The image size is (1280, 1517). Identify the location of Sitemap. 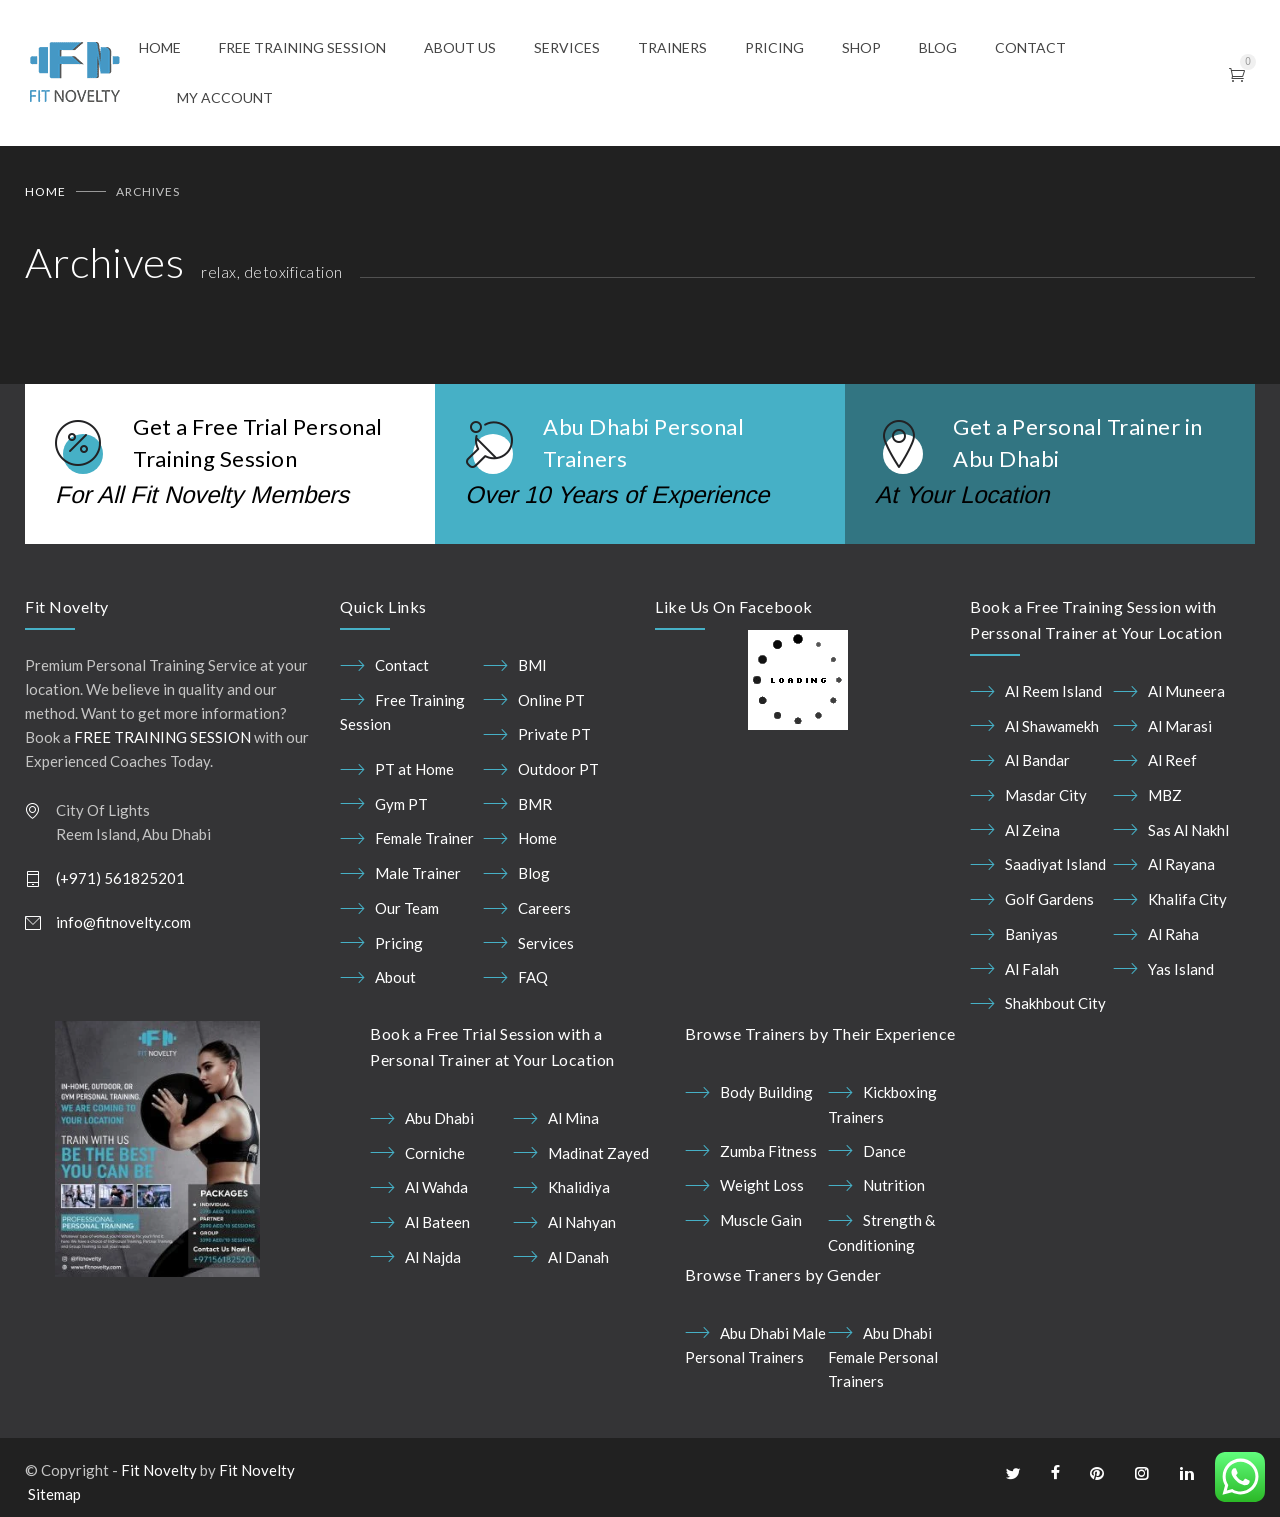
(54, 1495).